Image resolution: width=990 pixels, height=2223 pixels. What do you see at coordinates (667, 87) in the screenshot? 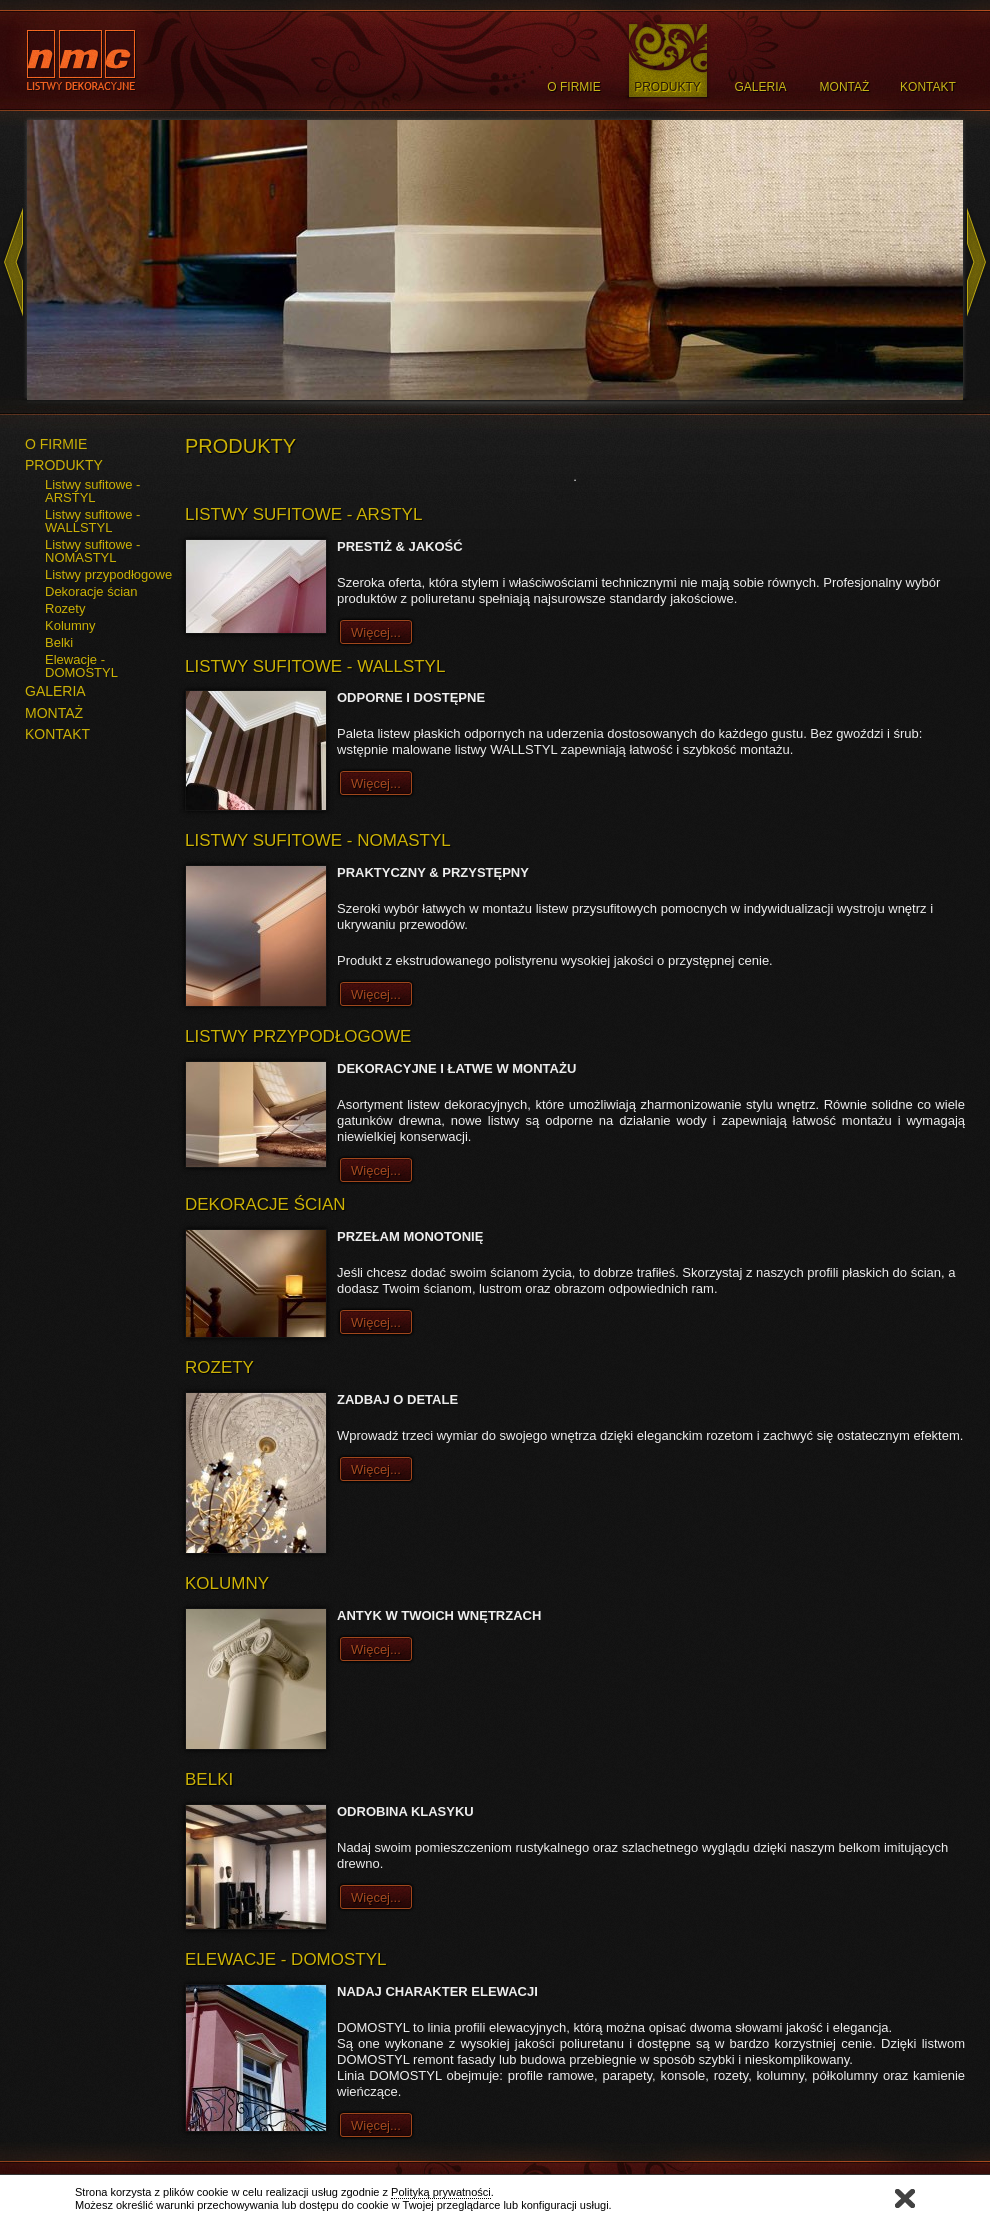
I see `Produkty` at bounding box center [667, 87].